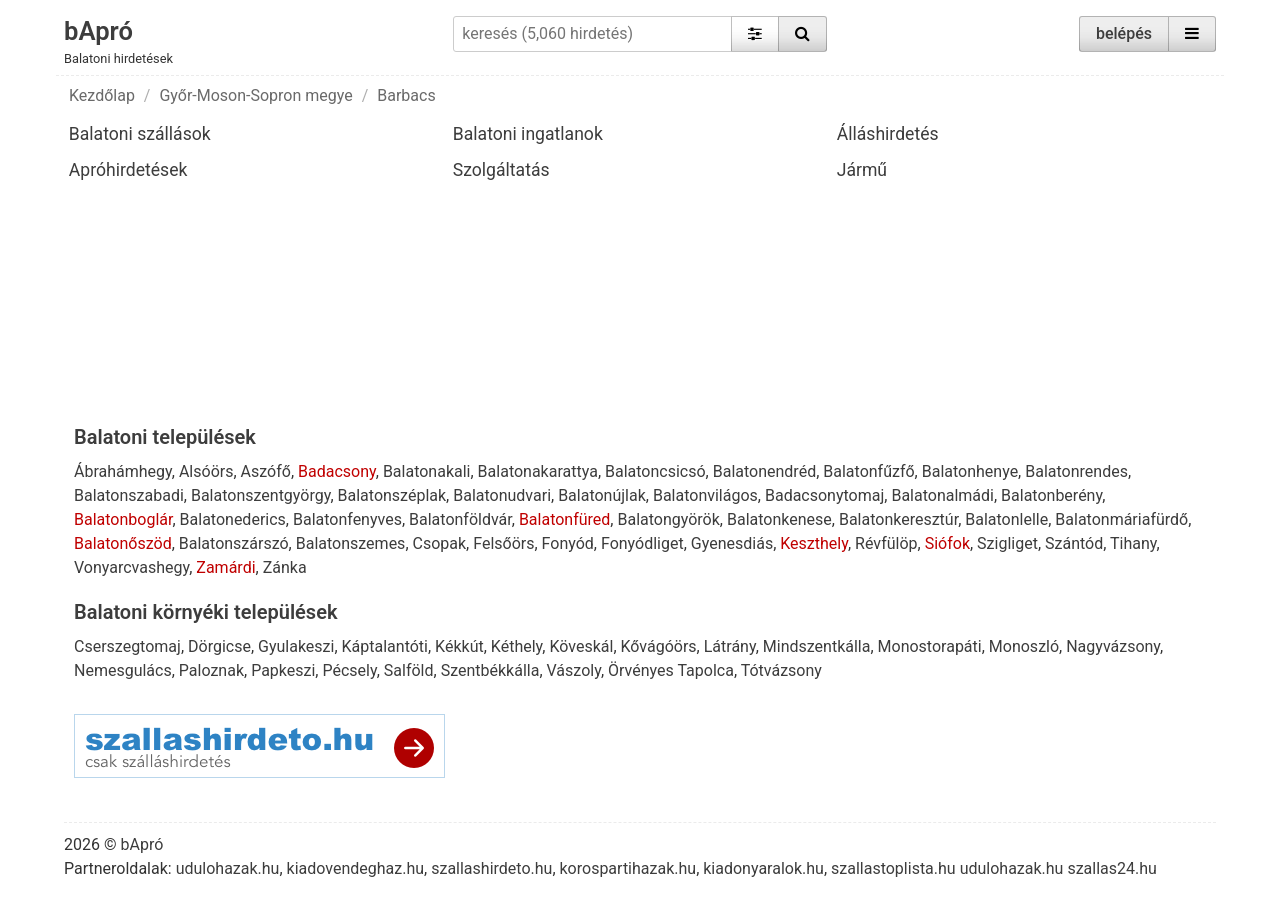  I want to click on Balatoncsicsó, so click(655, 471).